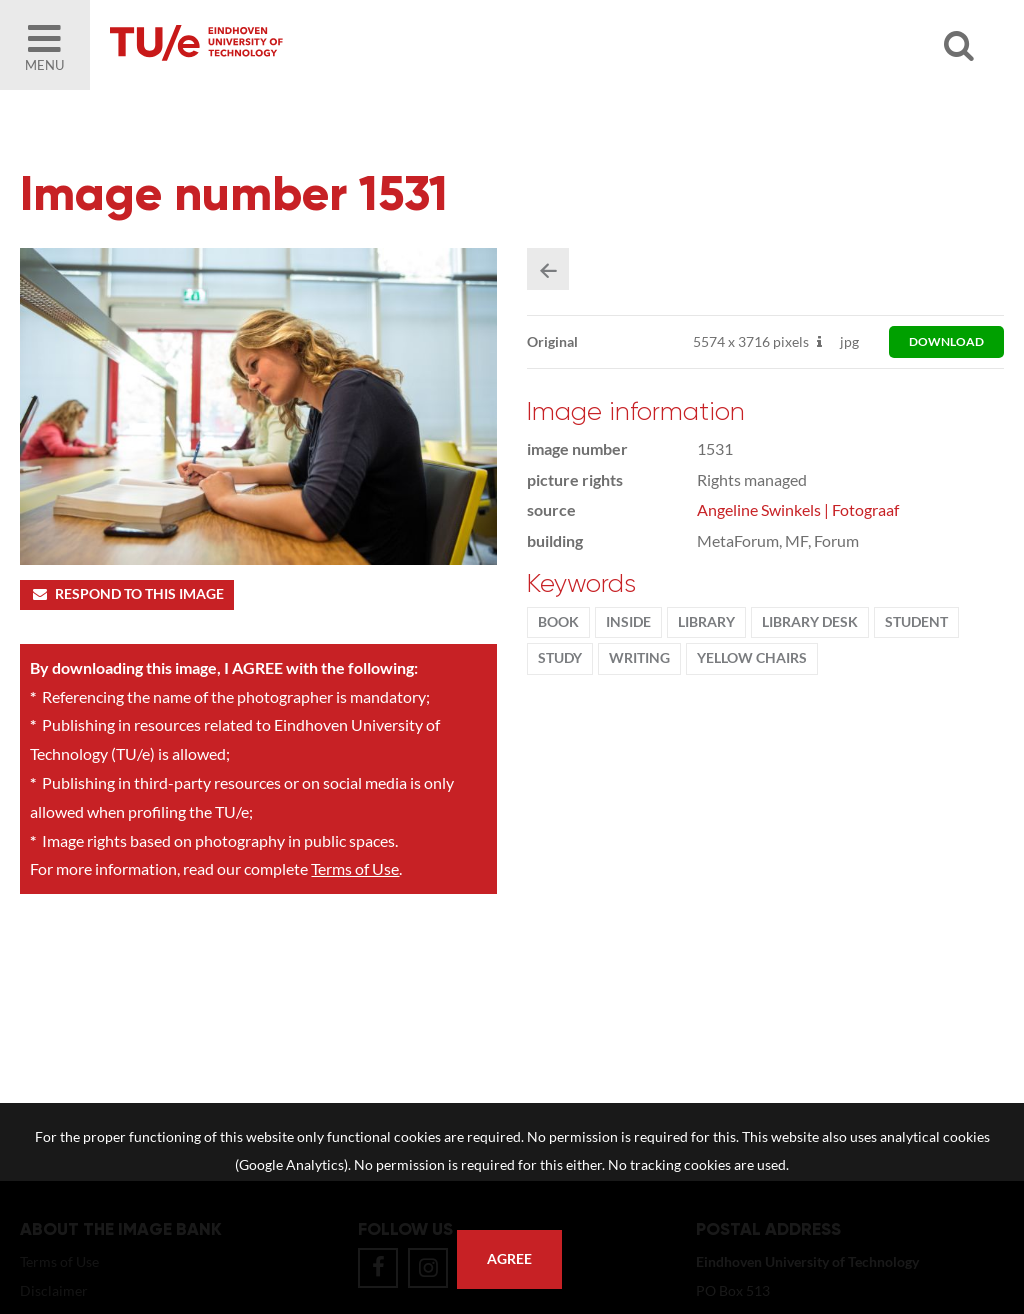  Describe the element at coordinates (752, 658) in the screenshot. I see `yellow chairs` at that location.